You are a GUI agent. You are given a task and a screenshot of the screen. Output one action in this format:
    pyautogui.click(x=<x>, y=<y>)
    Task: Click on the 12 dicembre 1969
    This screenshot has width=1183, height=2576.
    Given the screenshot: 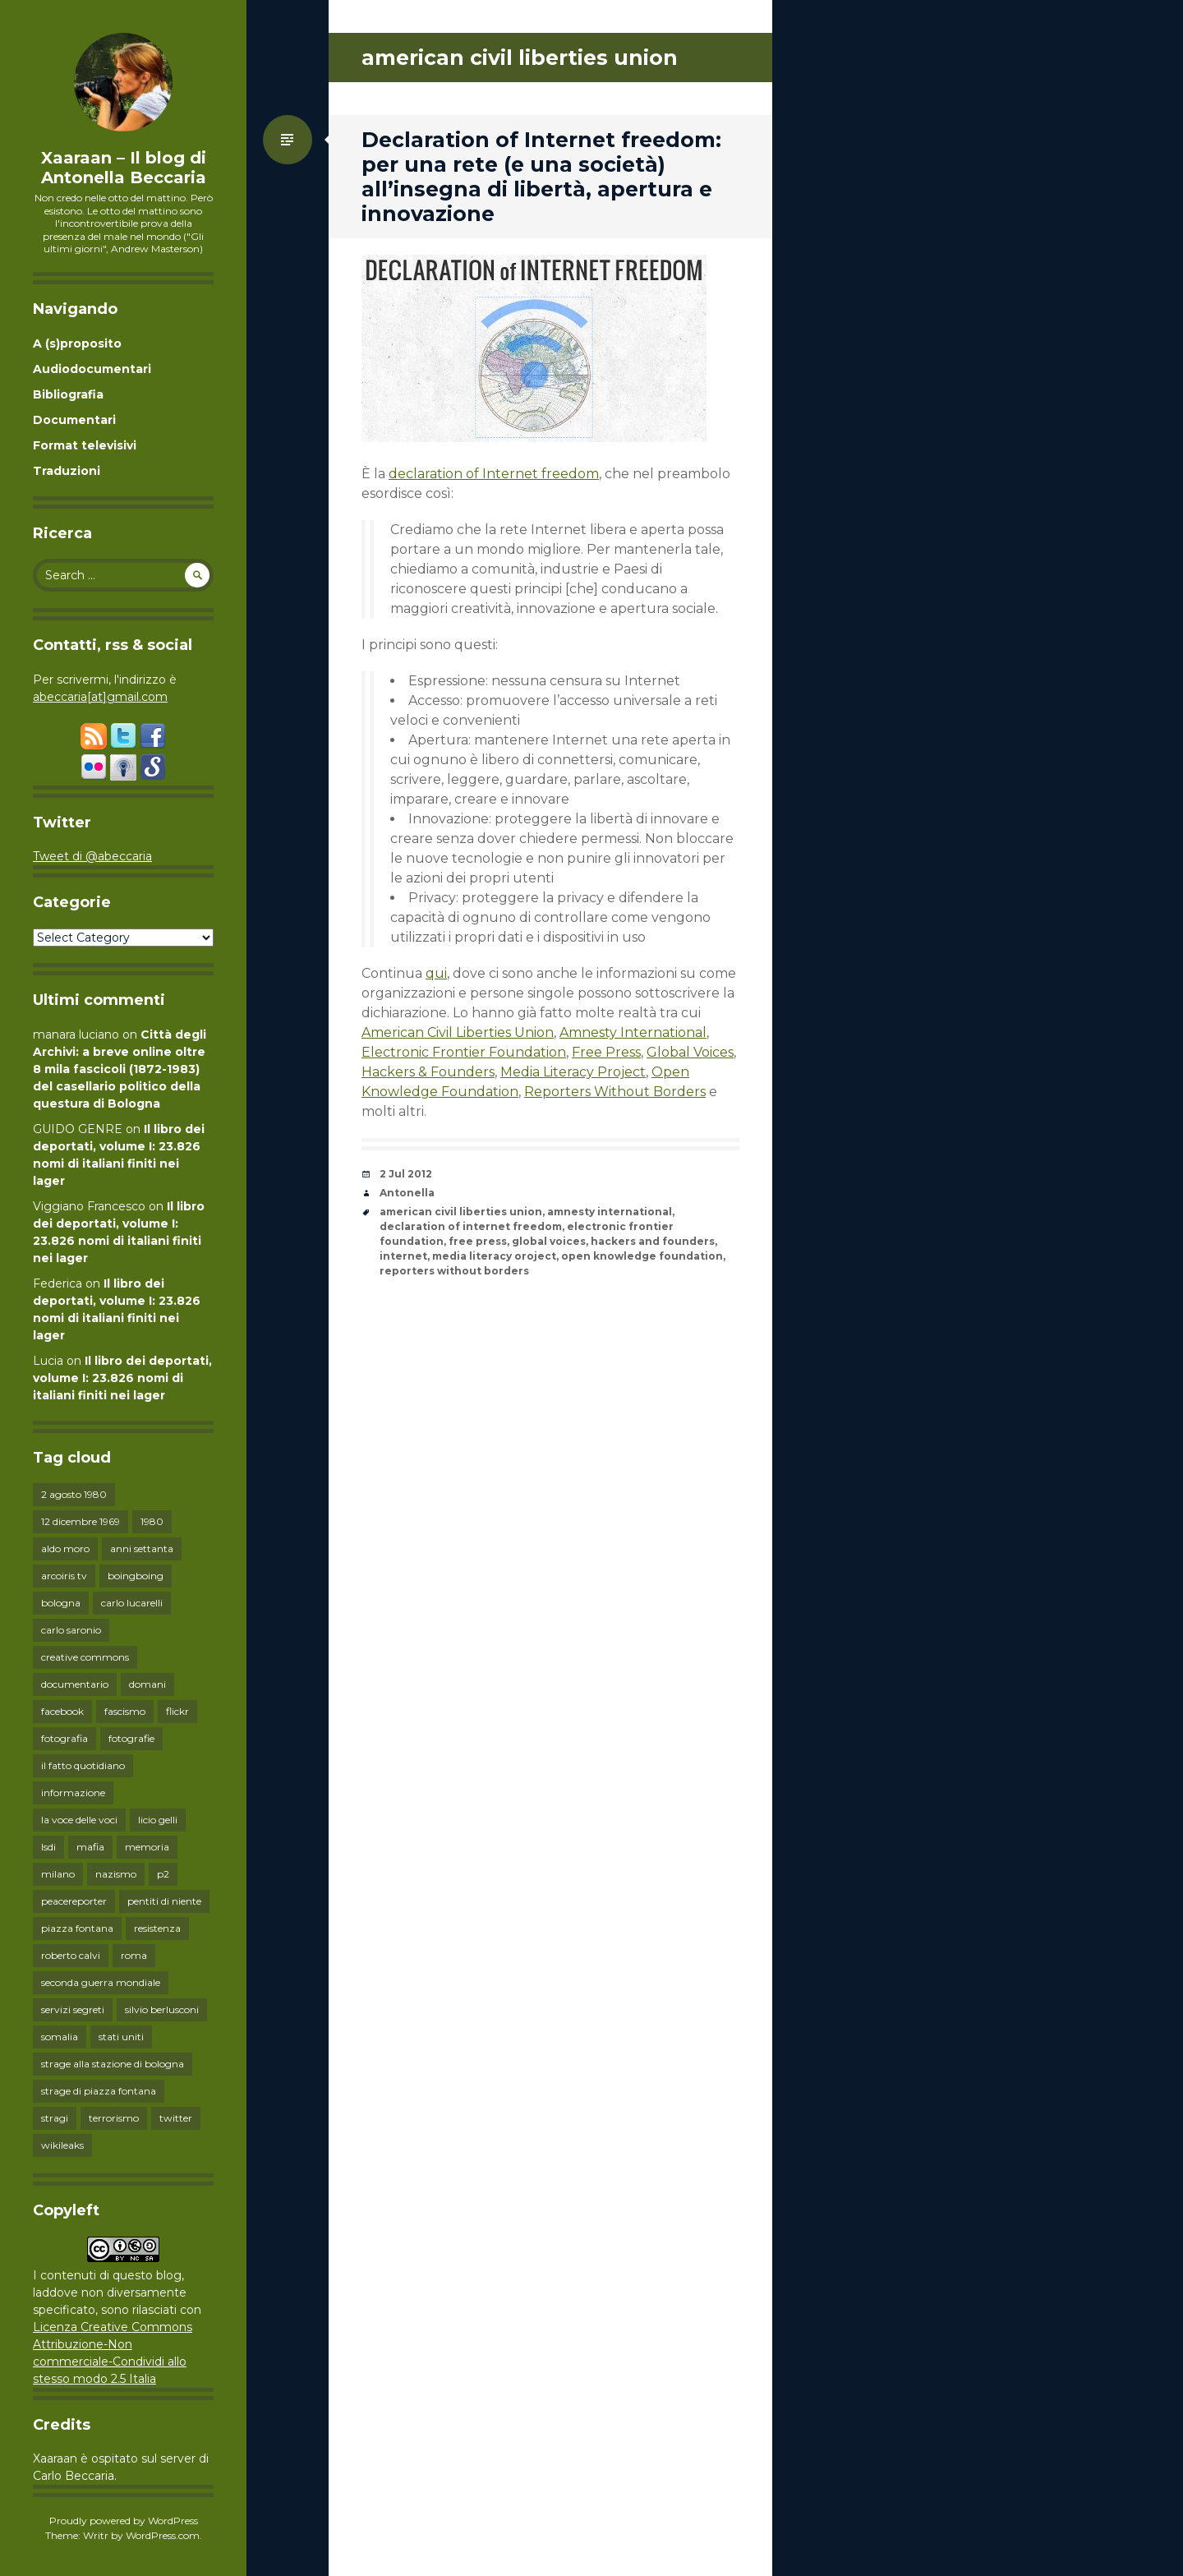 What is the action you would take?
    pyautogui.click(x=80, y=1521)
    